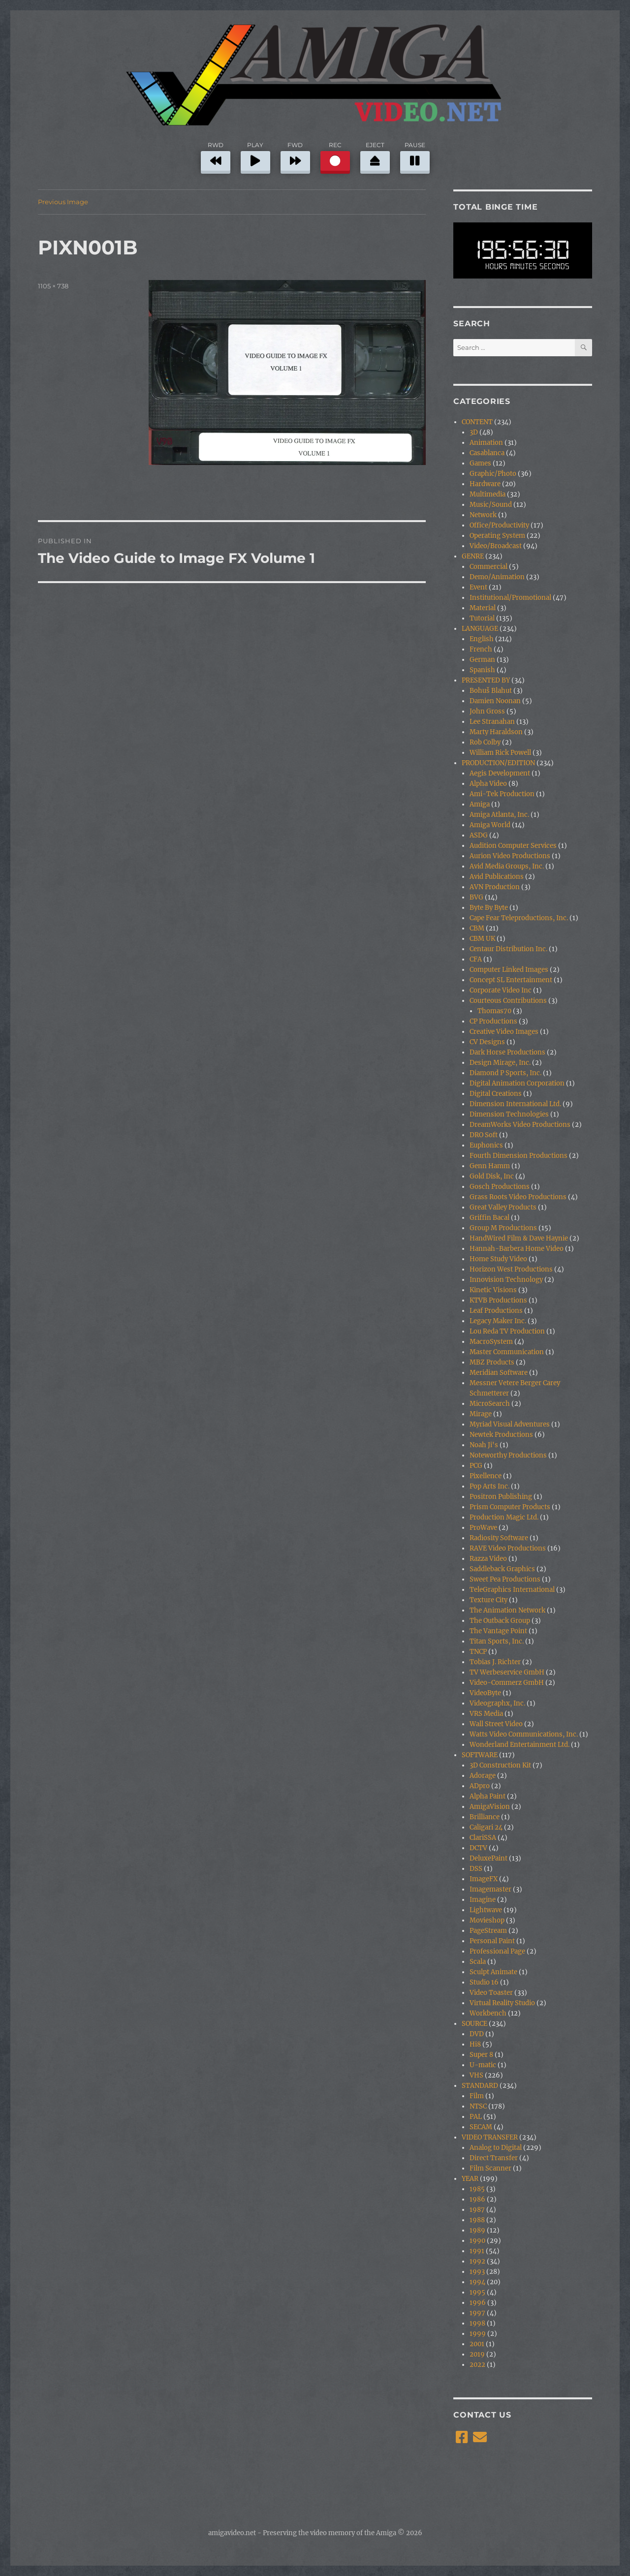 The width and height of the screenshot is (630, 2576). I want to click on SOFTWARE, so click(480, 1755).